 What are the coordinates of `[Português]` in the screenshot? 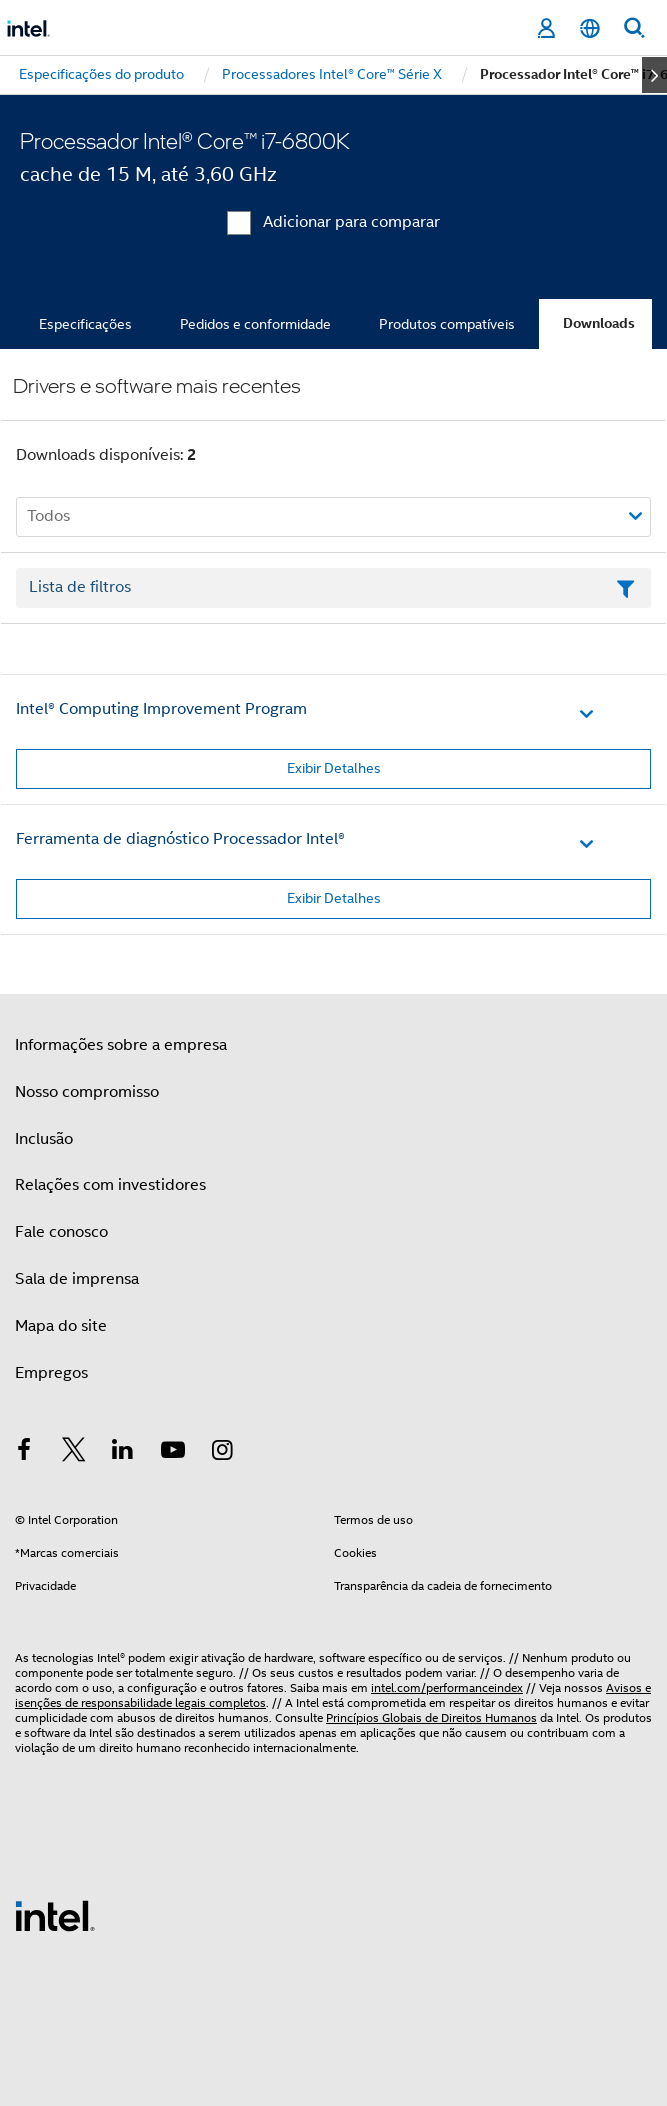 It's located at (590, 28).